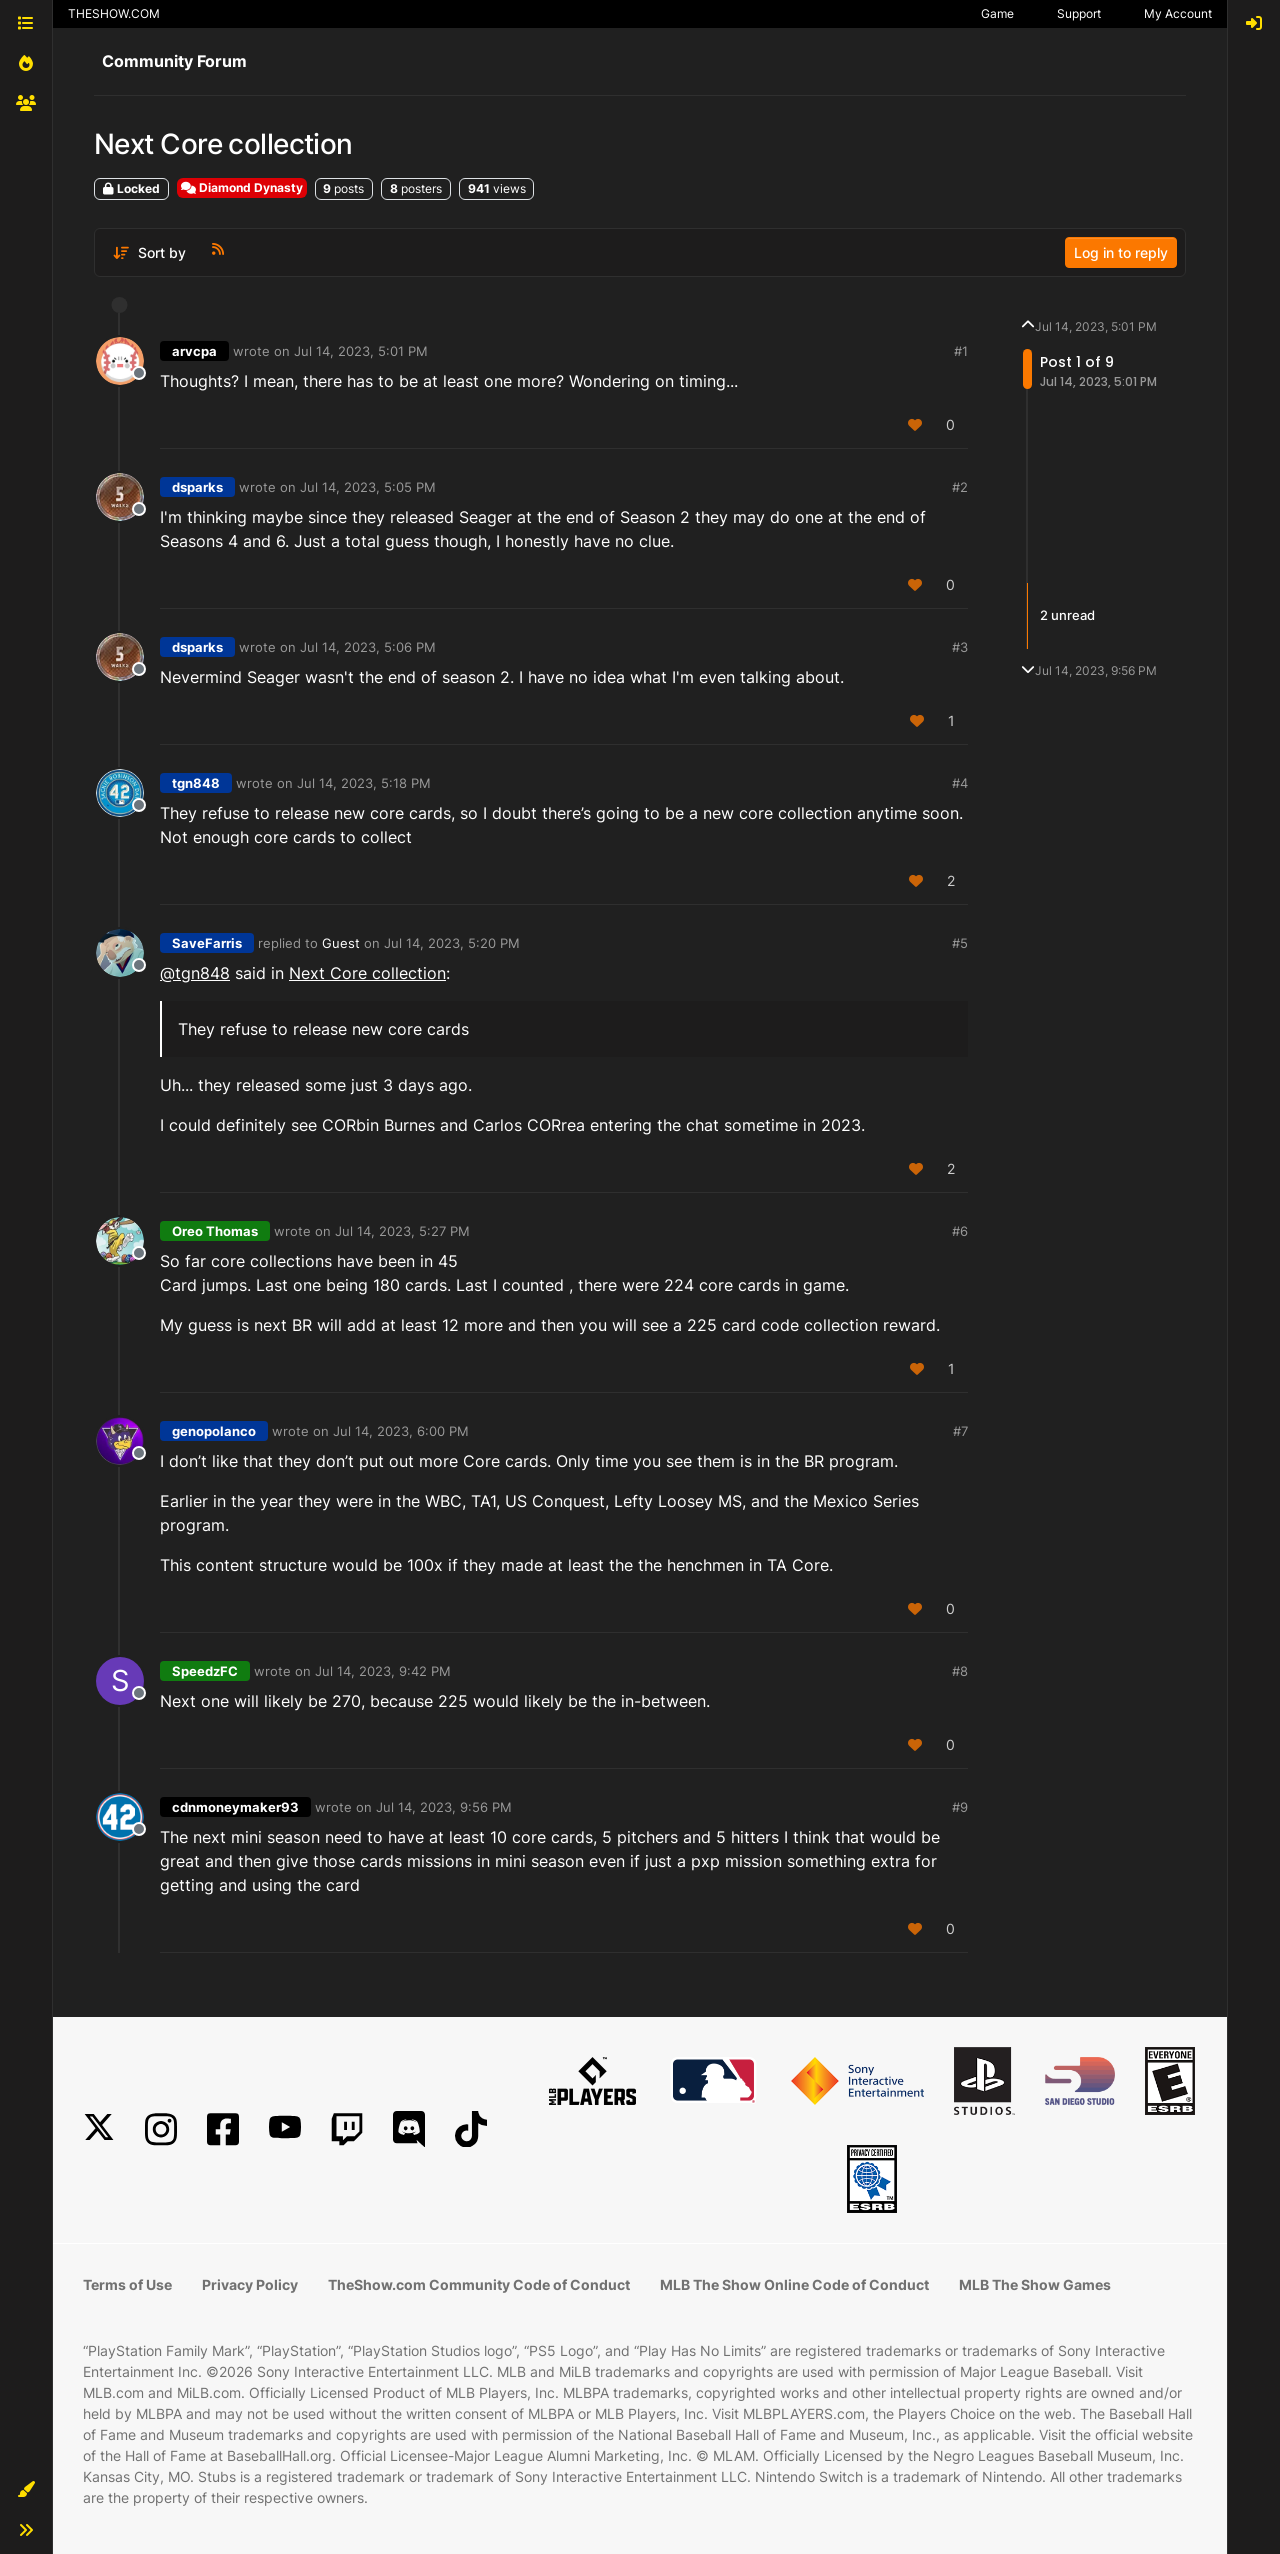 The height and width of the screenshot is (2554, 1280). What do you see at coordinates (114, 13) in the screenshot?
I see `THESHOW.COM` at bounding box center [114, 13].